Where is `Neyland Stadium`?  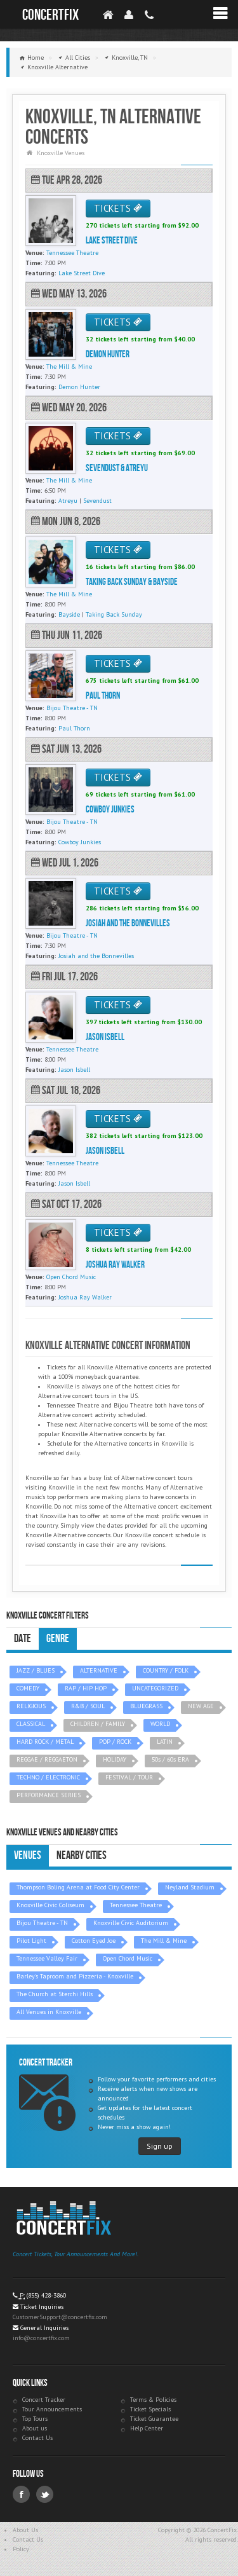
Neyland Stadium is located at coordinates (190, 1887).